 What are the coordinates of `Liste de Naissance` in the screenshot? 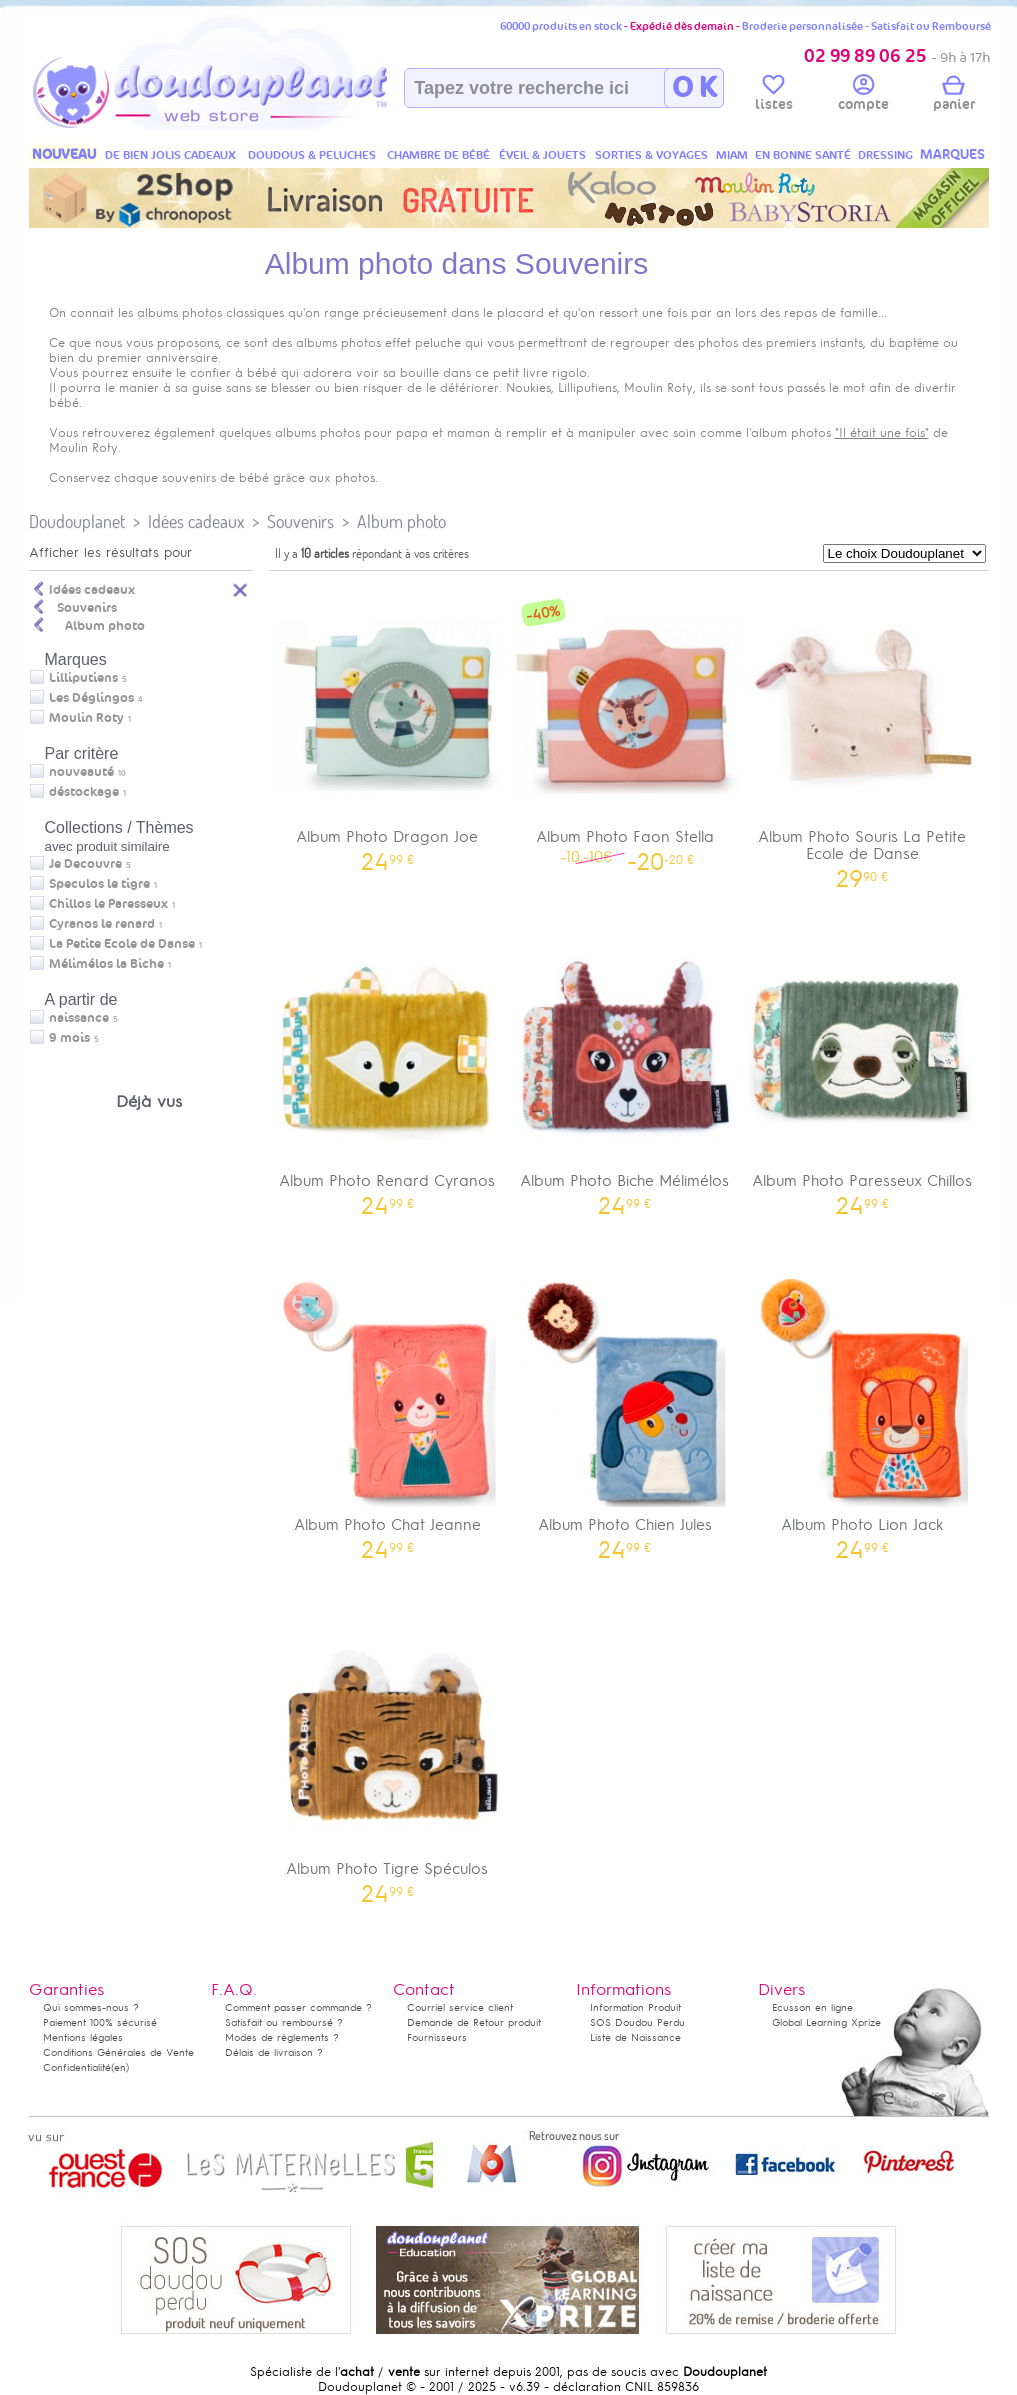 It's located at (635, 2037).